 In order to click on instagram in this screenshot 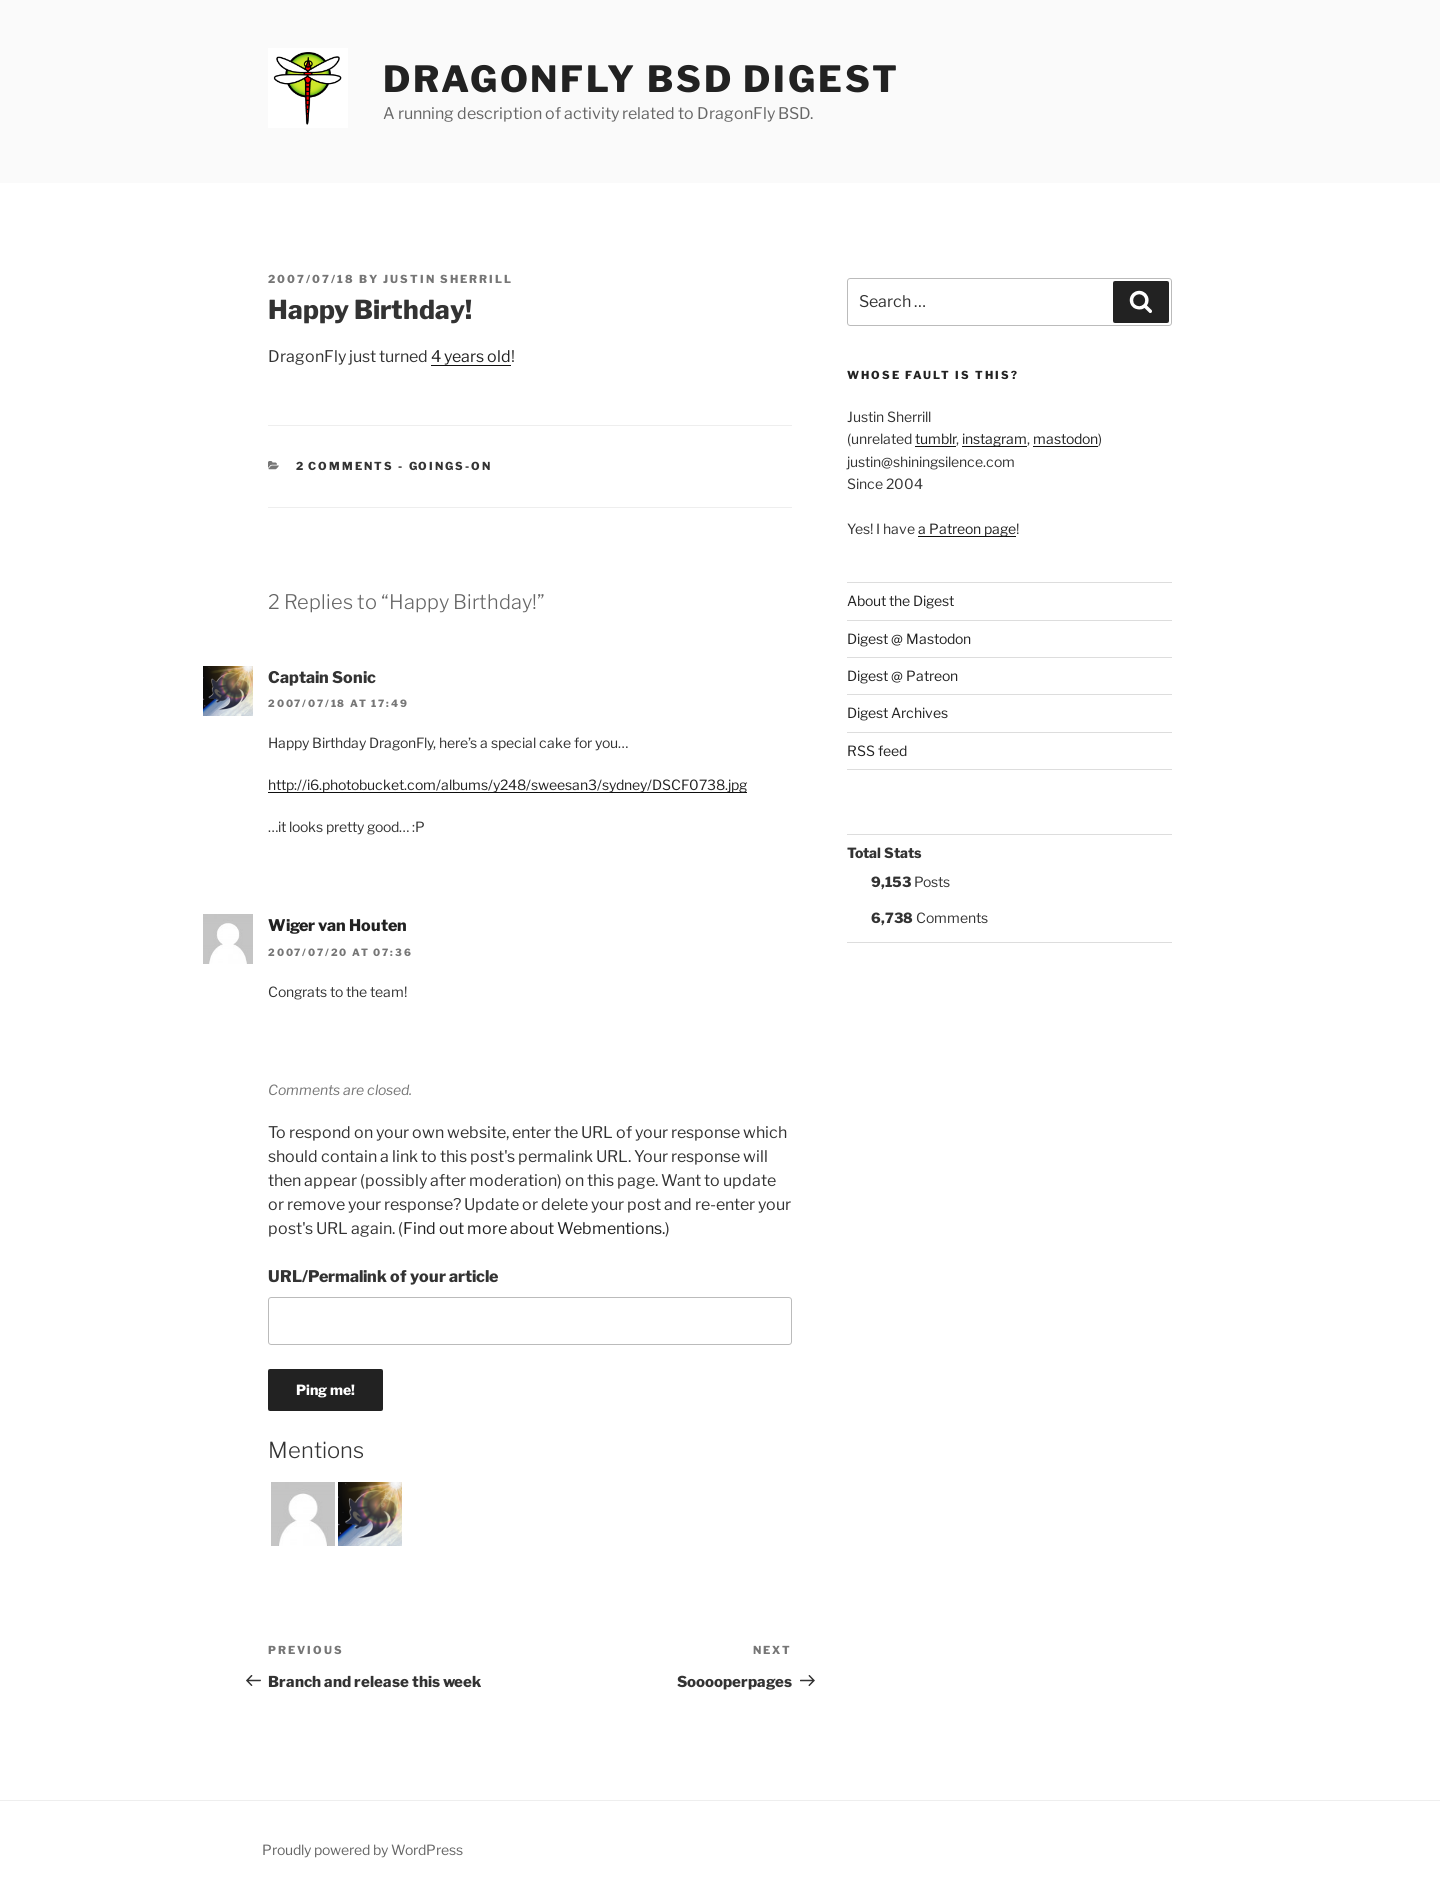, I will do `click(994, 438)`.